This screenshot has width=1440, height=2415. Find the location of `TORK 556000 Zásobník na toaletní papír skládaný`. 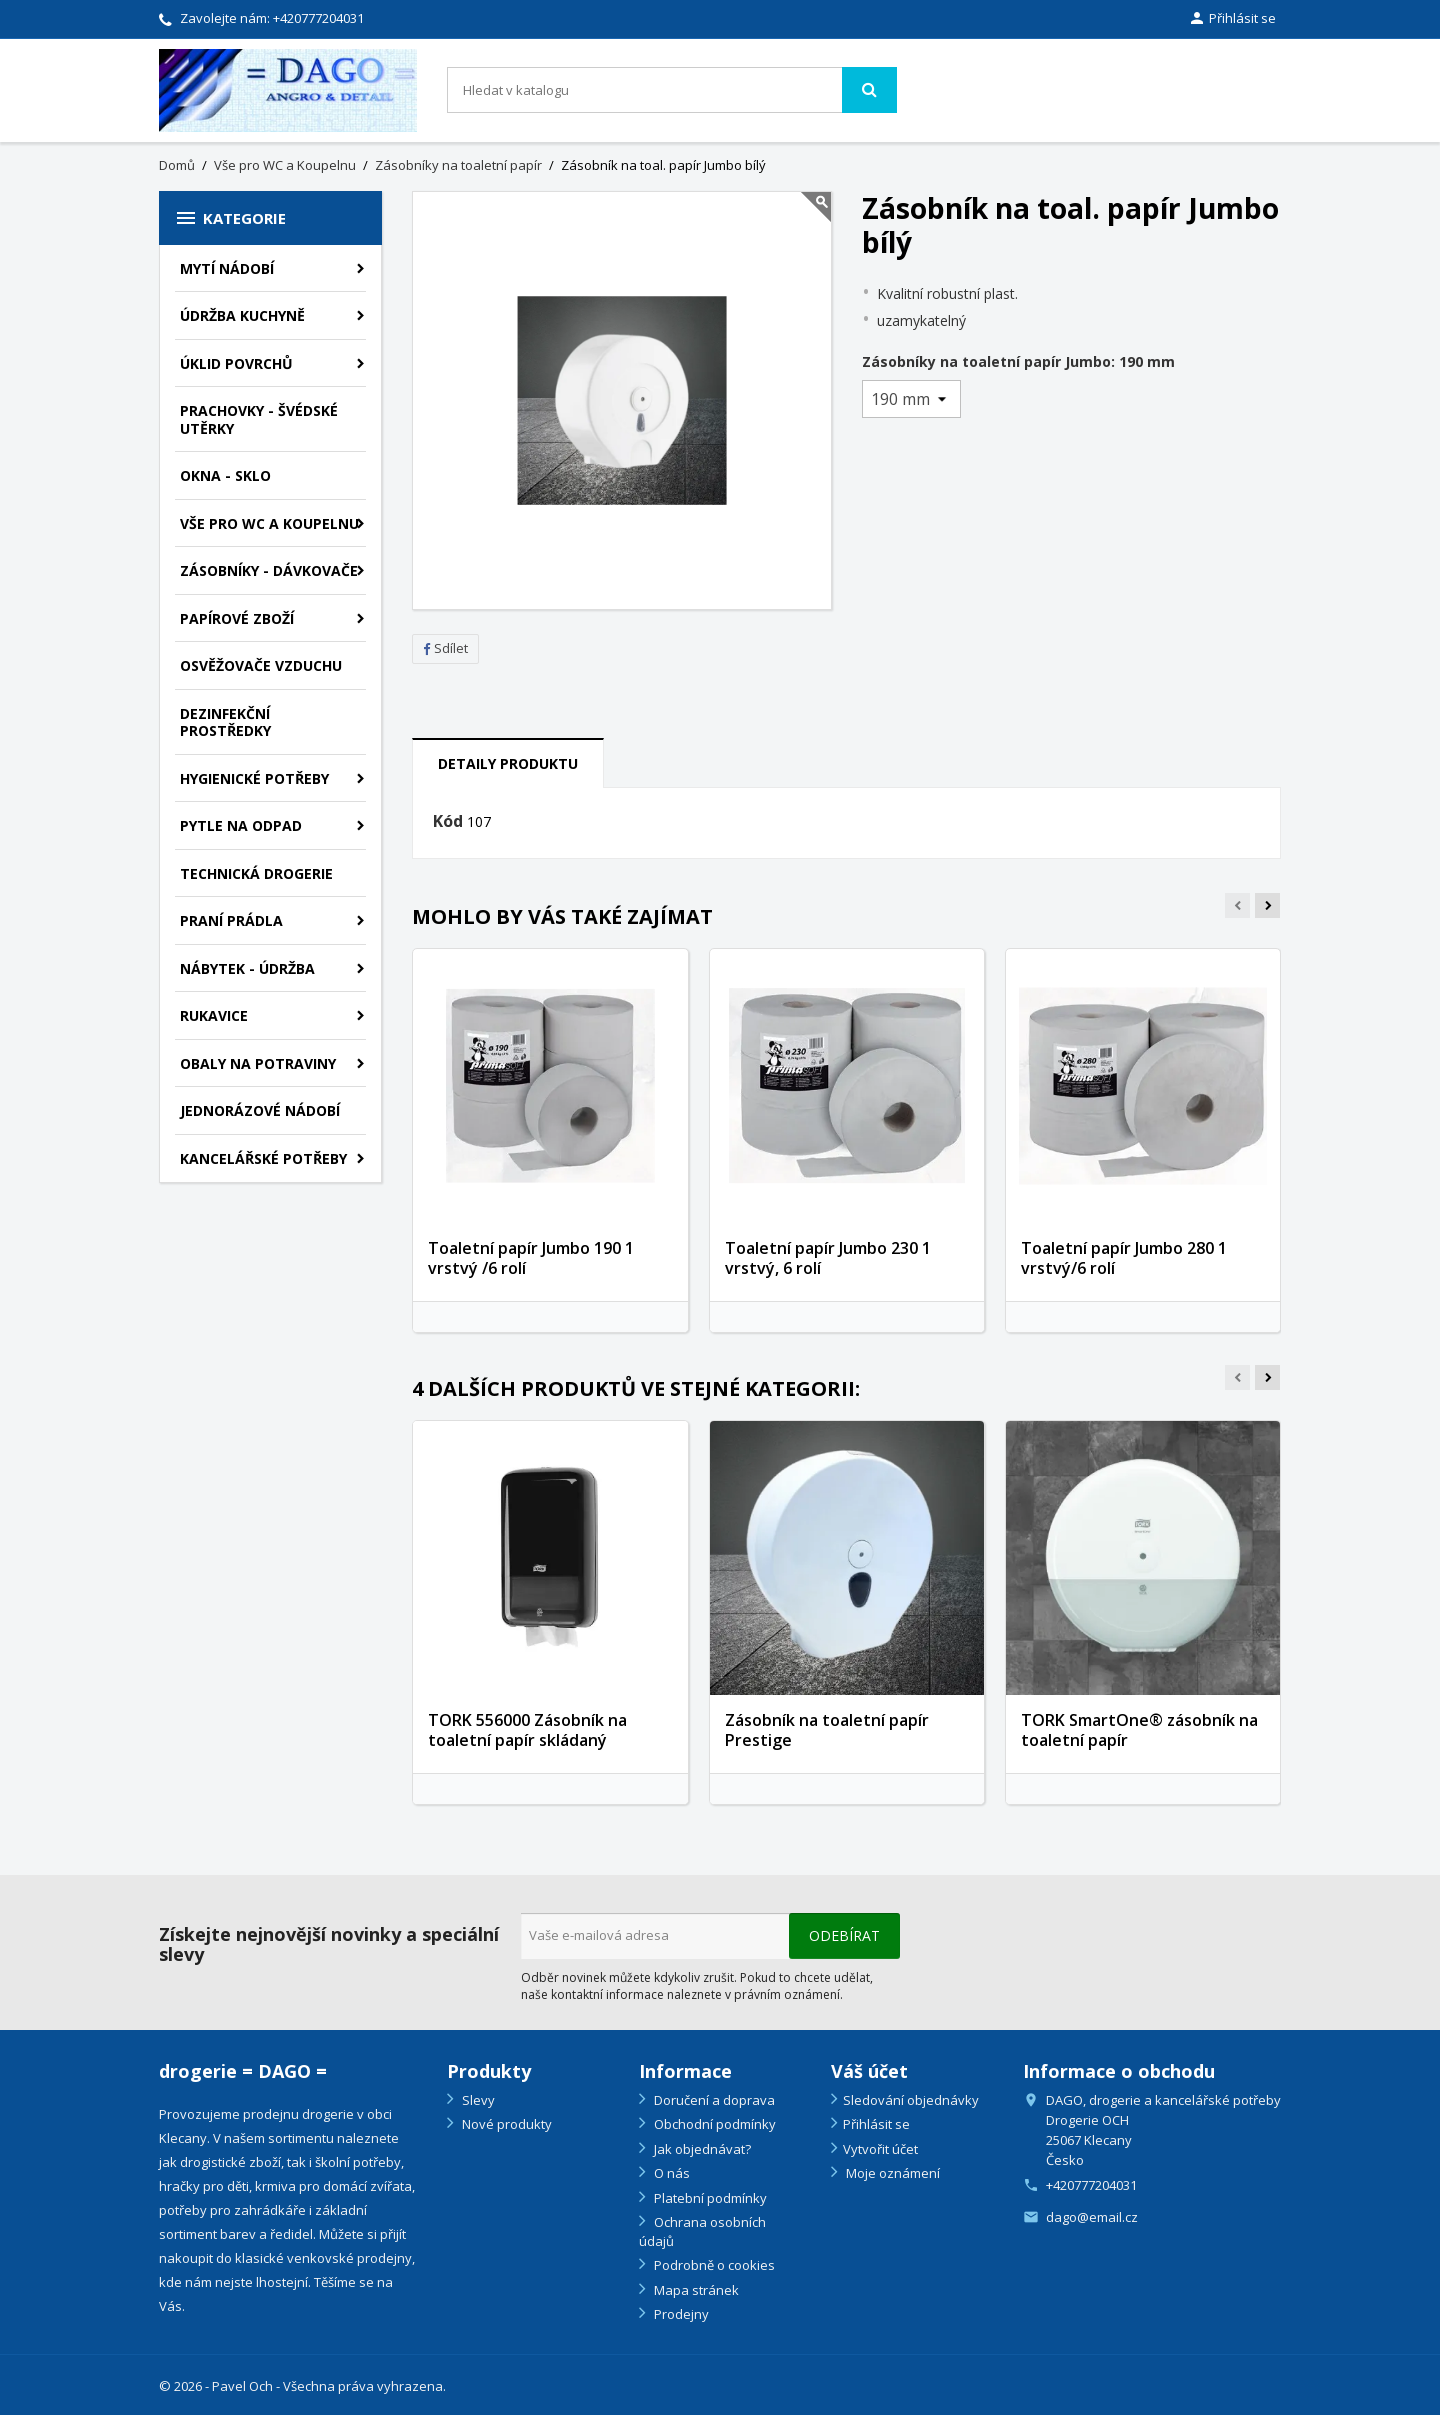

TORK 556000 Zásobník na toaletní papír skládaný is located at coordinates (527, 1730).